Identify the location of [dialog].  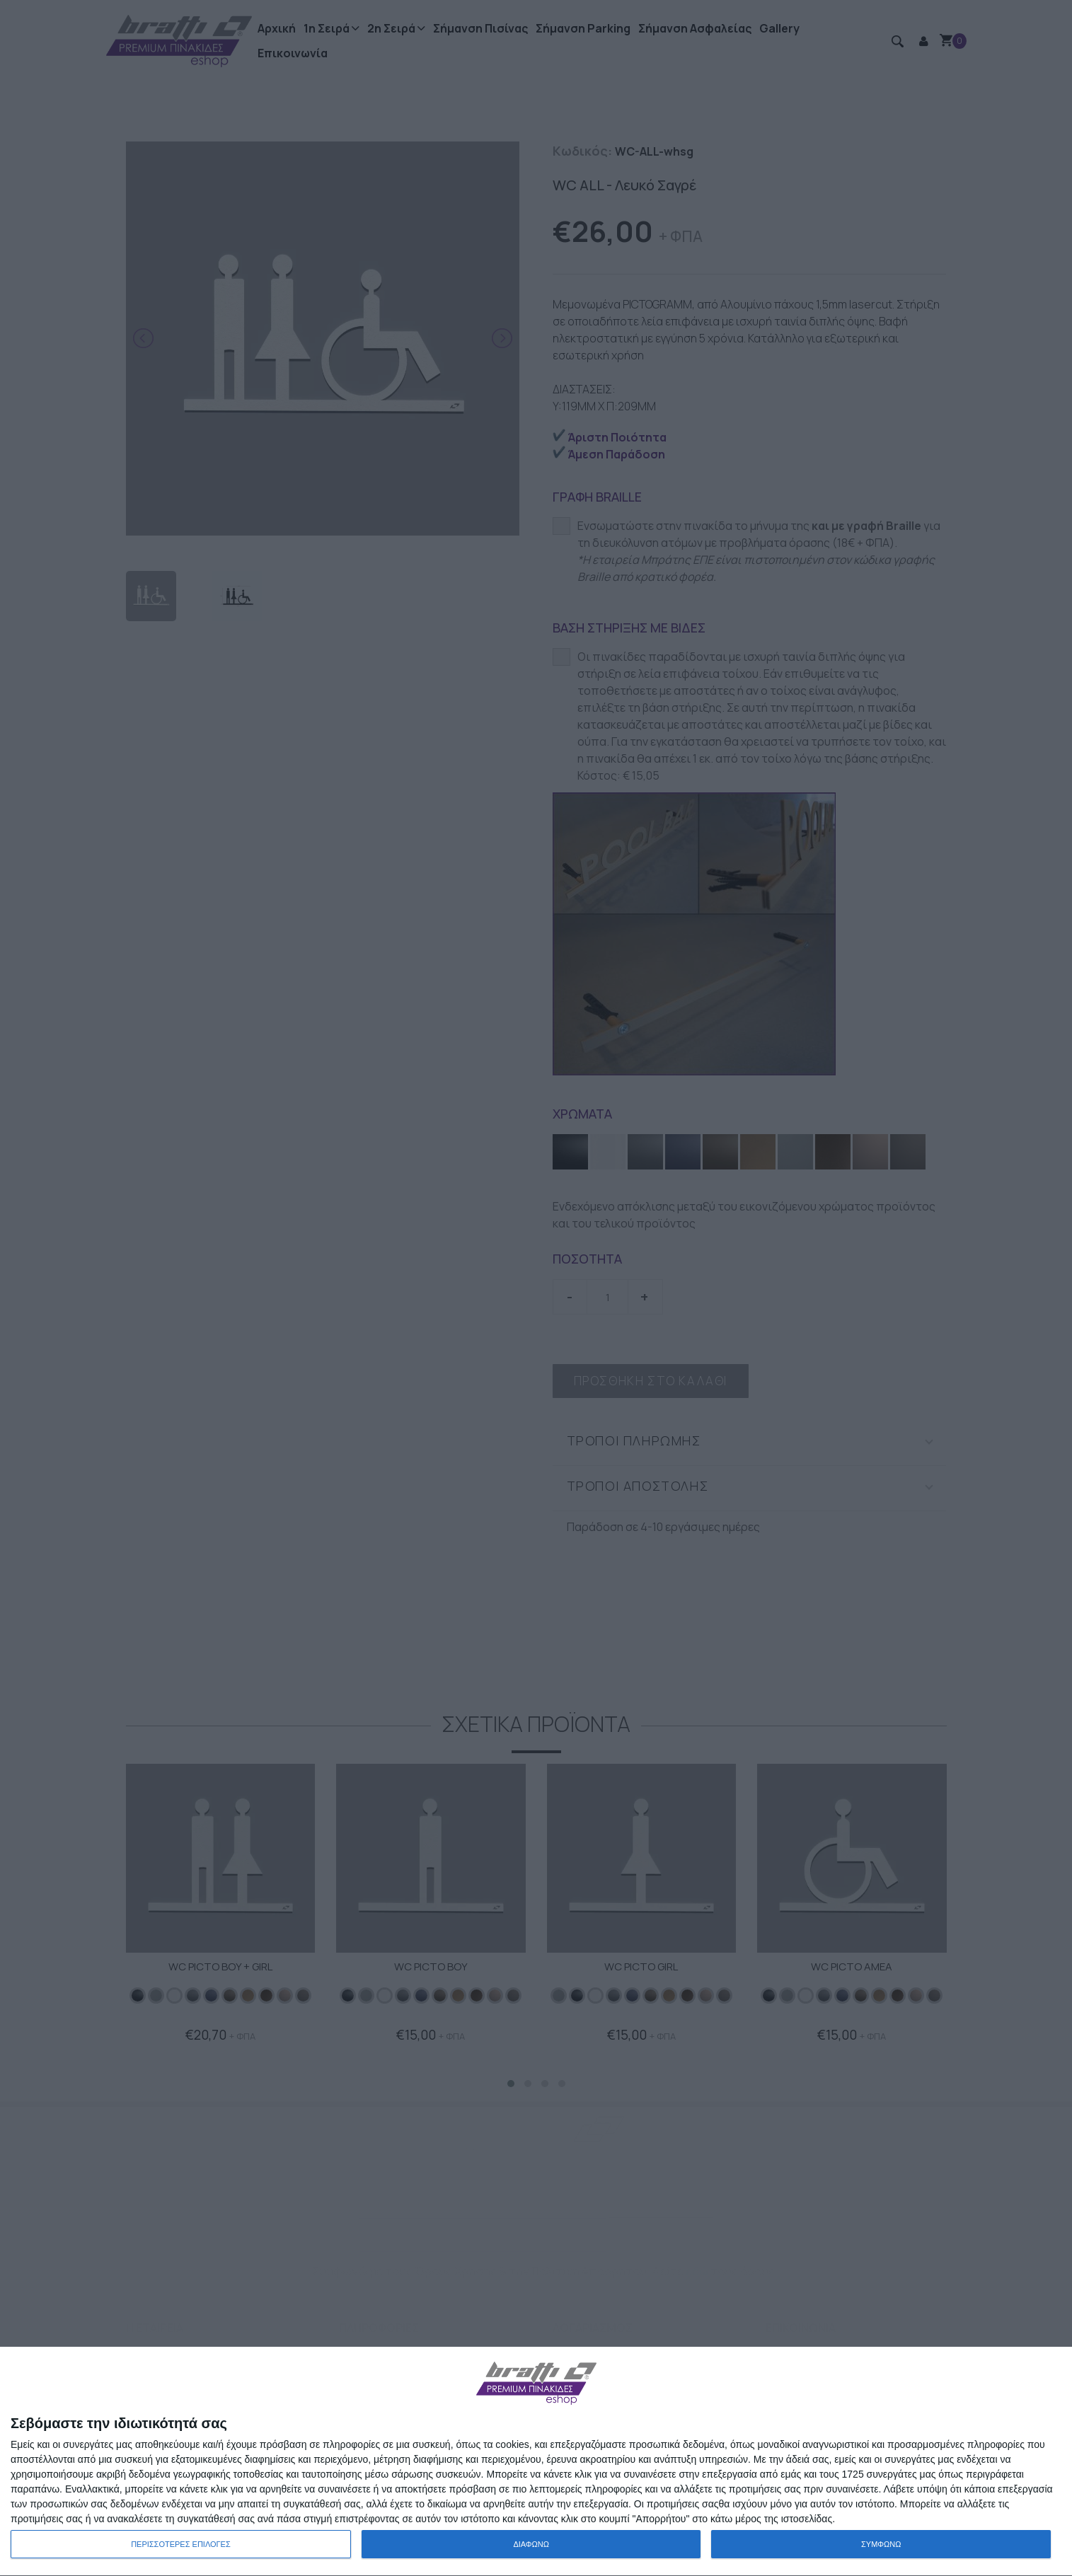
(536, 2461).